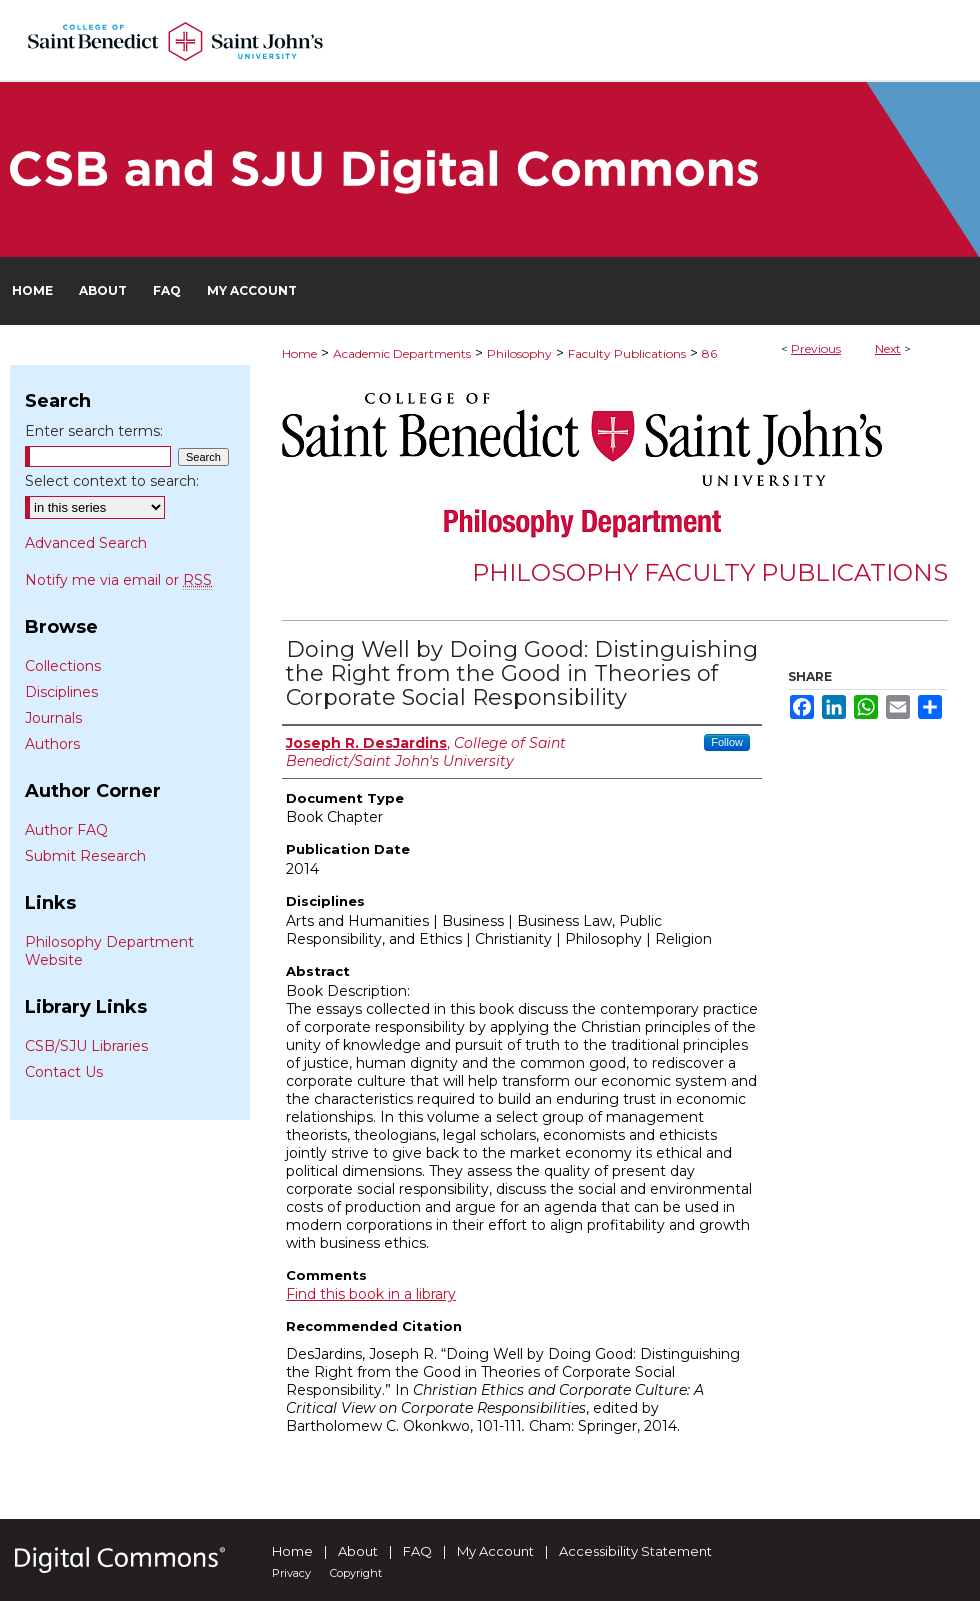 Image resolution: width=980 pixels, height=1601 pixels. Describe the element at coordinates (52, 744) in the screenshot. I see `Authors` at that location.